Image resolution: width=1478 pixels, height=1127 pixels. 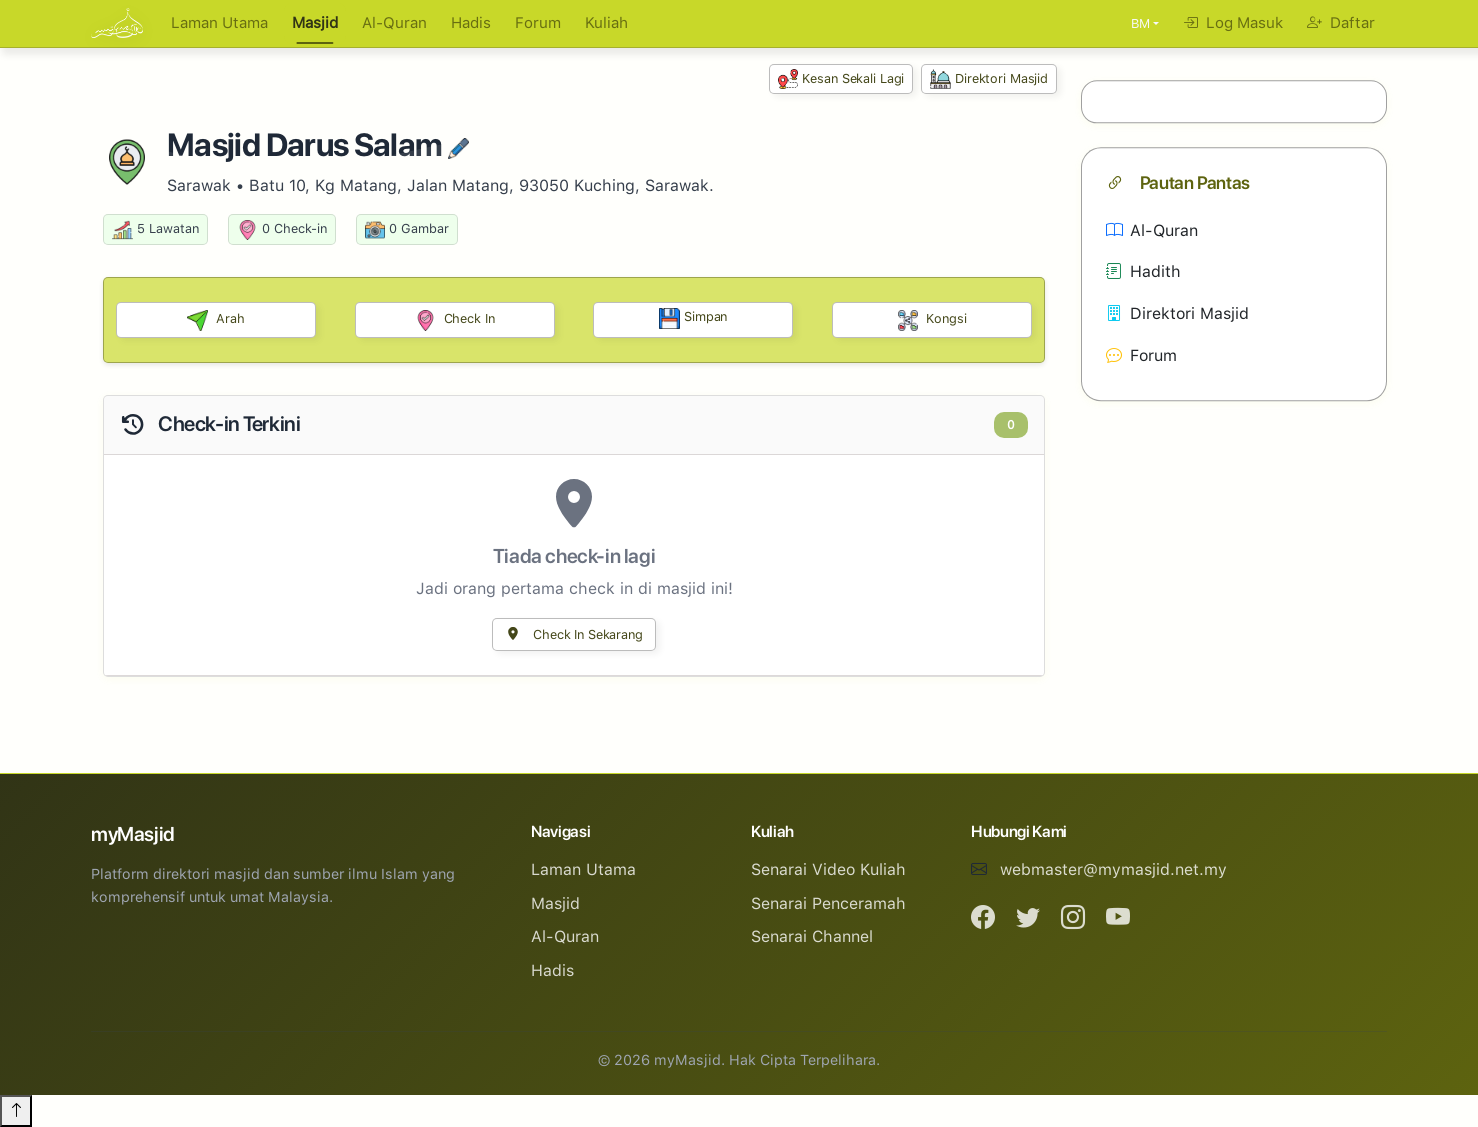 I want to click on Hadis, so click(x=471, y=23).